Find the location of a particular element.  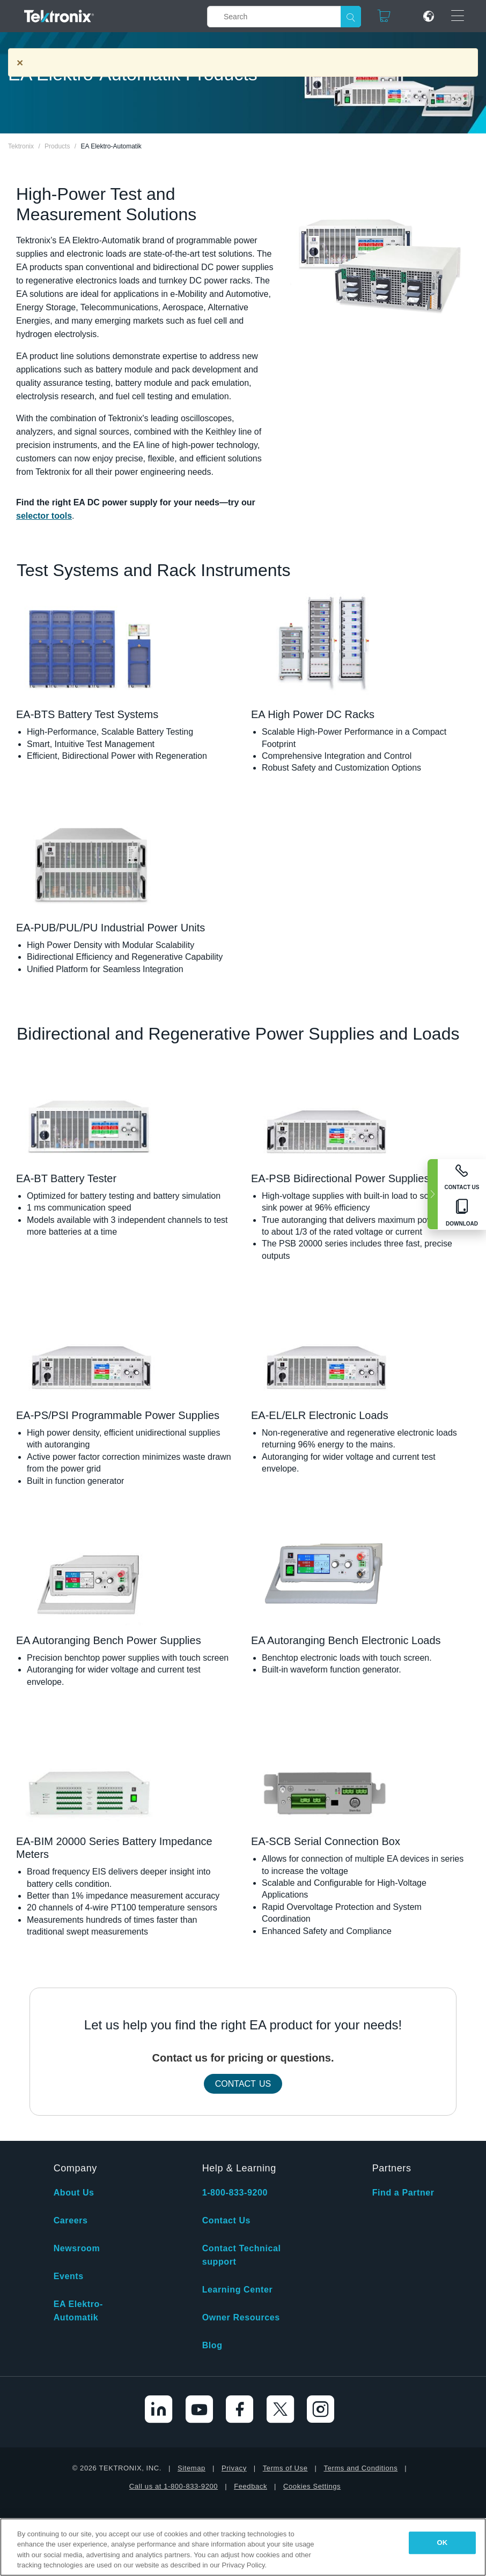

Events is located at coordinates (69, 2276).